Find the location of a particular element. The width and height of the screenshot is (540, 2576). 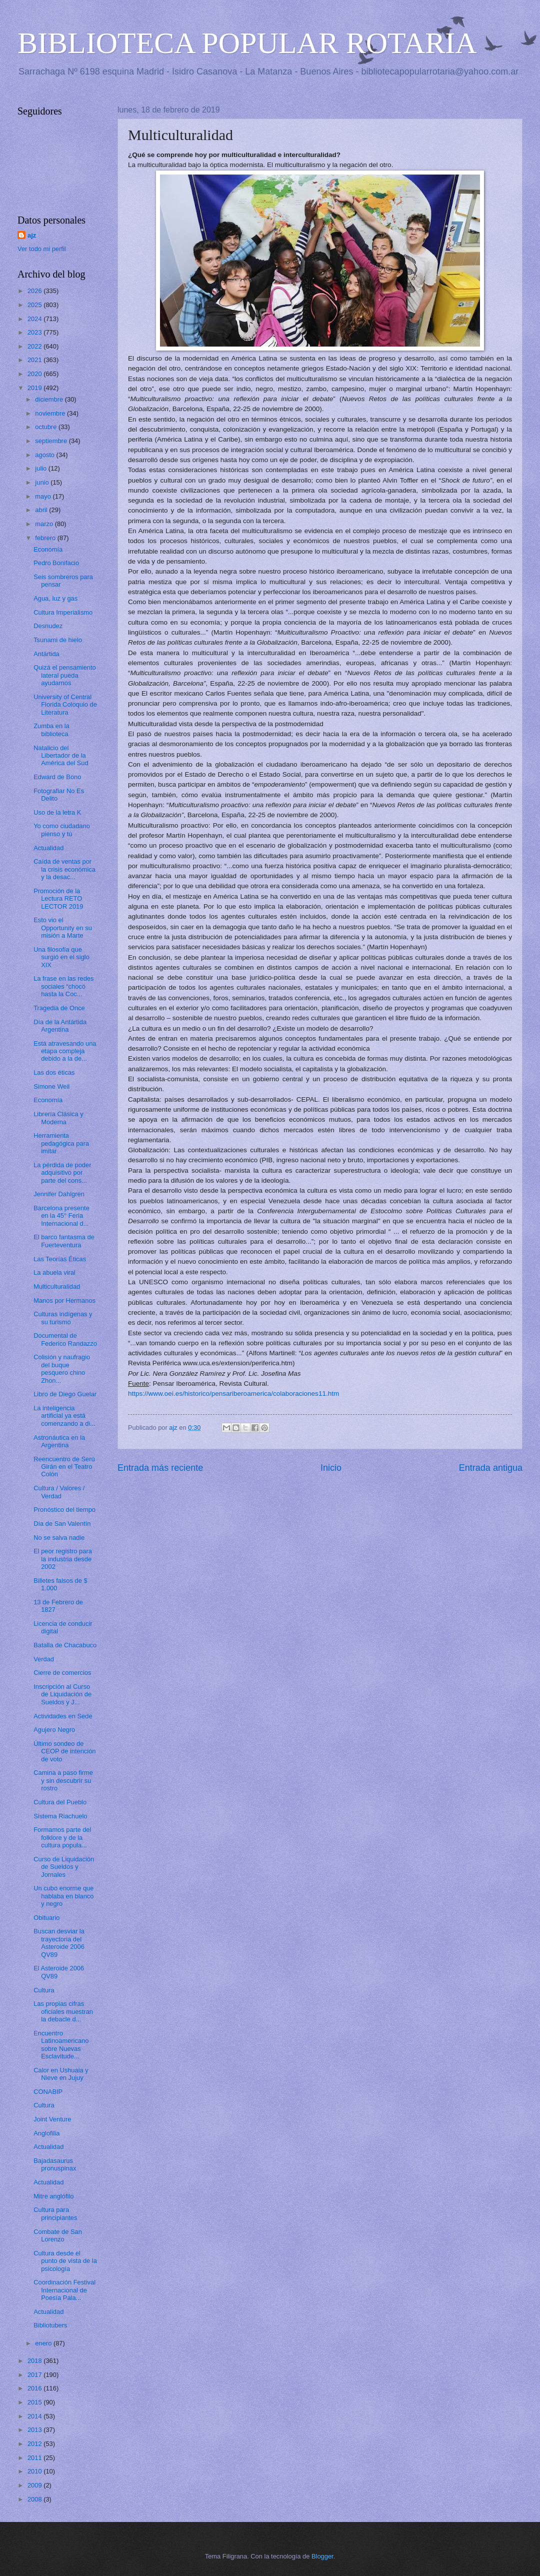

Entrada más reciente is located at coordinates (160, 1468).